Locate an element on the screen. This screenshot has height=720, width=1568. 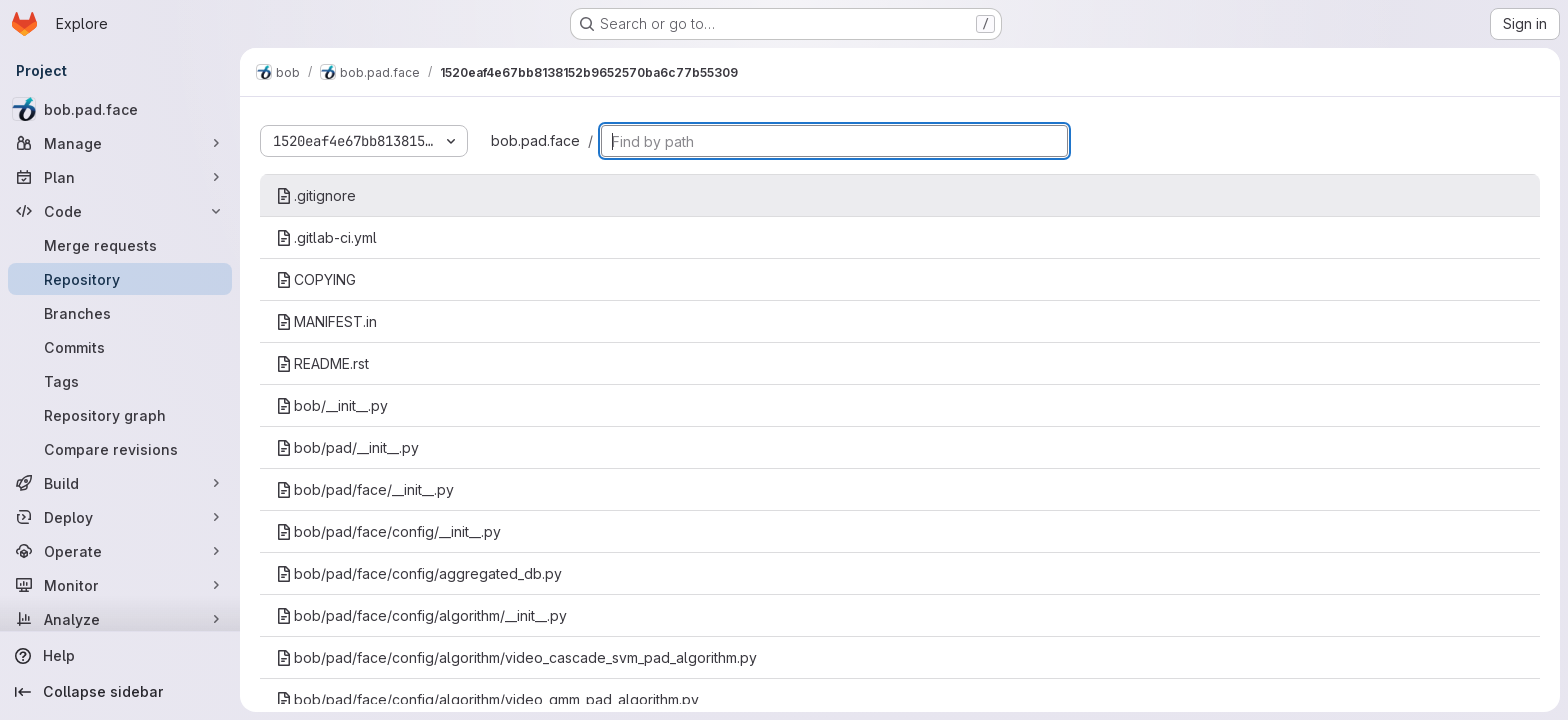
[Monitor] is located at coordinates (120, 585).